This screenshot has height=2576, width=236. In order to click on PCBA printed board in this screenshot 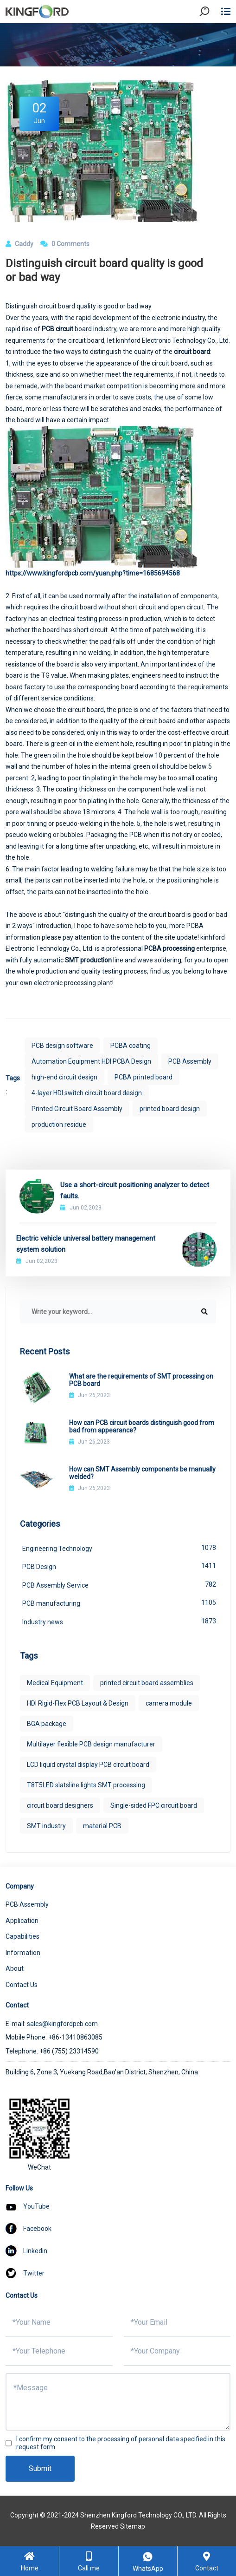, I will do `click(143, 1077)`.